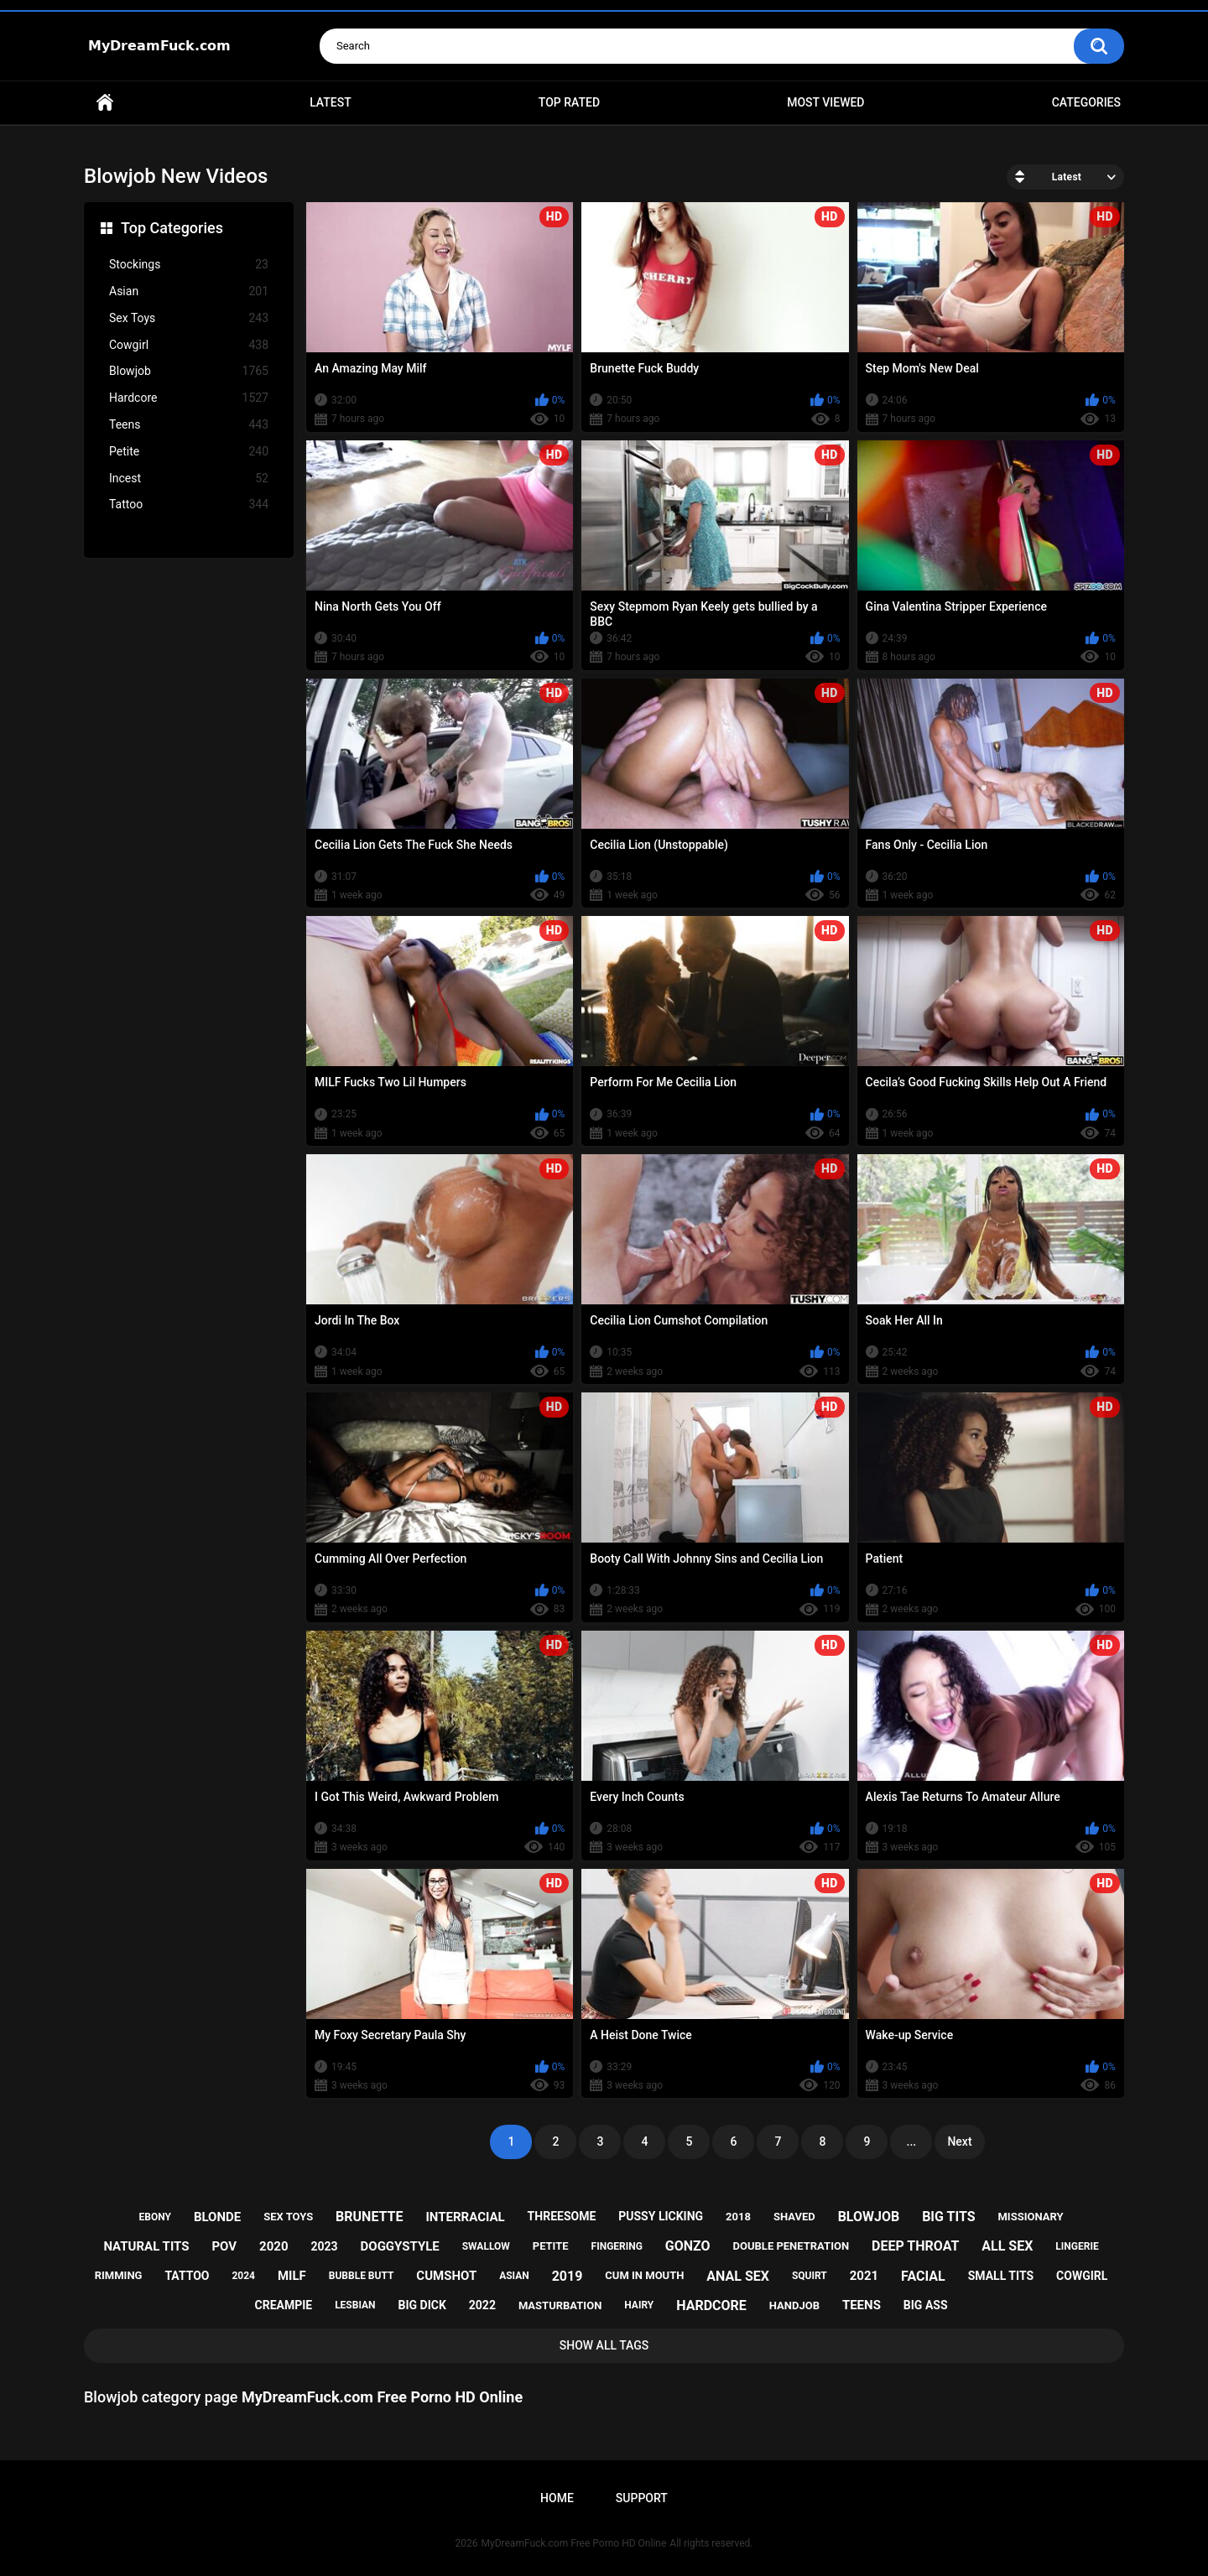  I want to click on big tits, so click(948, 2217).